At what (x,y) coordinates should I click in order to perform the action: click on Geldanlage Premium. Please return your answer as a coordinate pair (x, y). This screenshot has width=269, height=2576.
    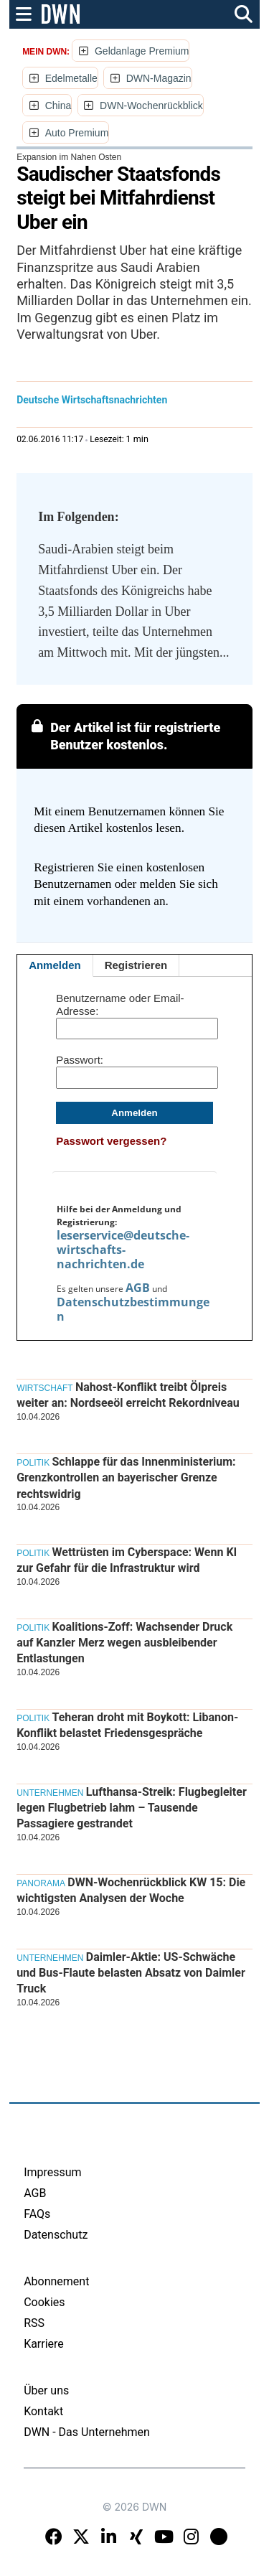
    Looking at the image, I should click on (142, 51).